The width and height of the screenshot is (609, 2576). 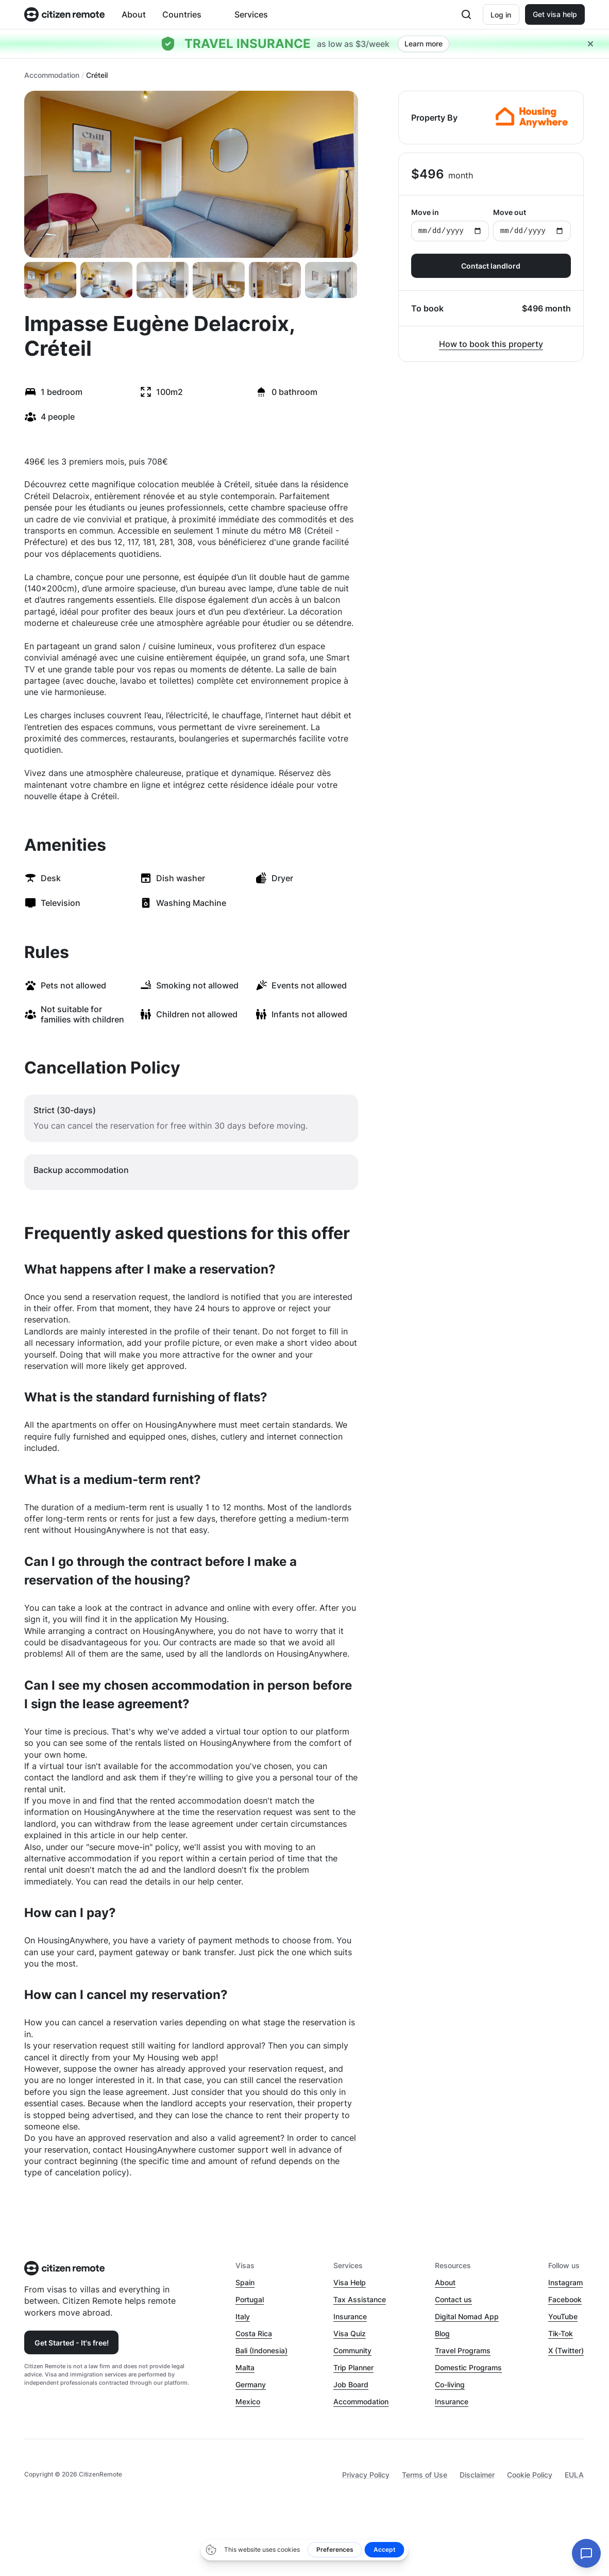 I want to click on Visa Help, so click(x=349, y=2282).